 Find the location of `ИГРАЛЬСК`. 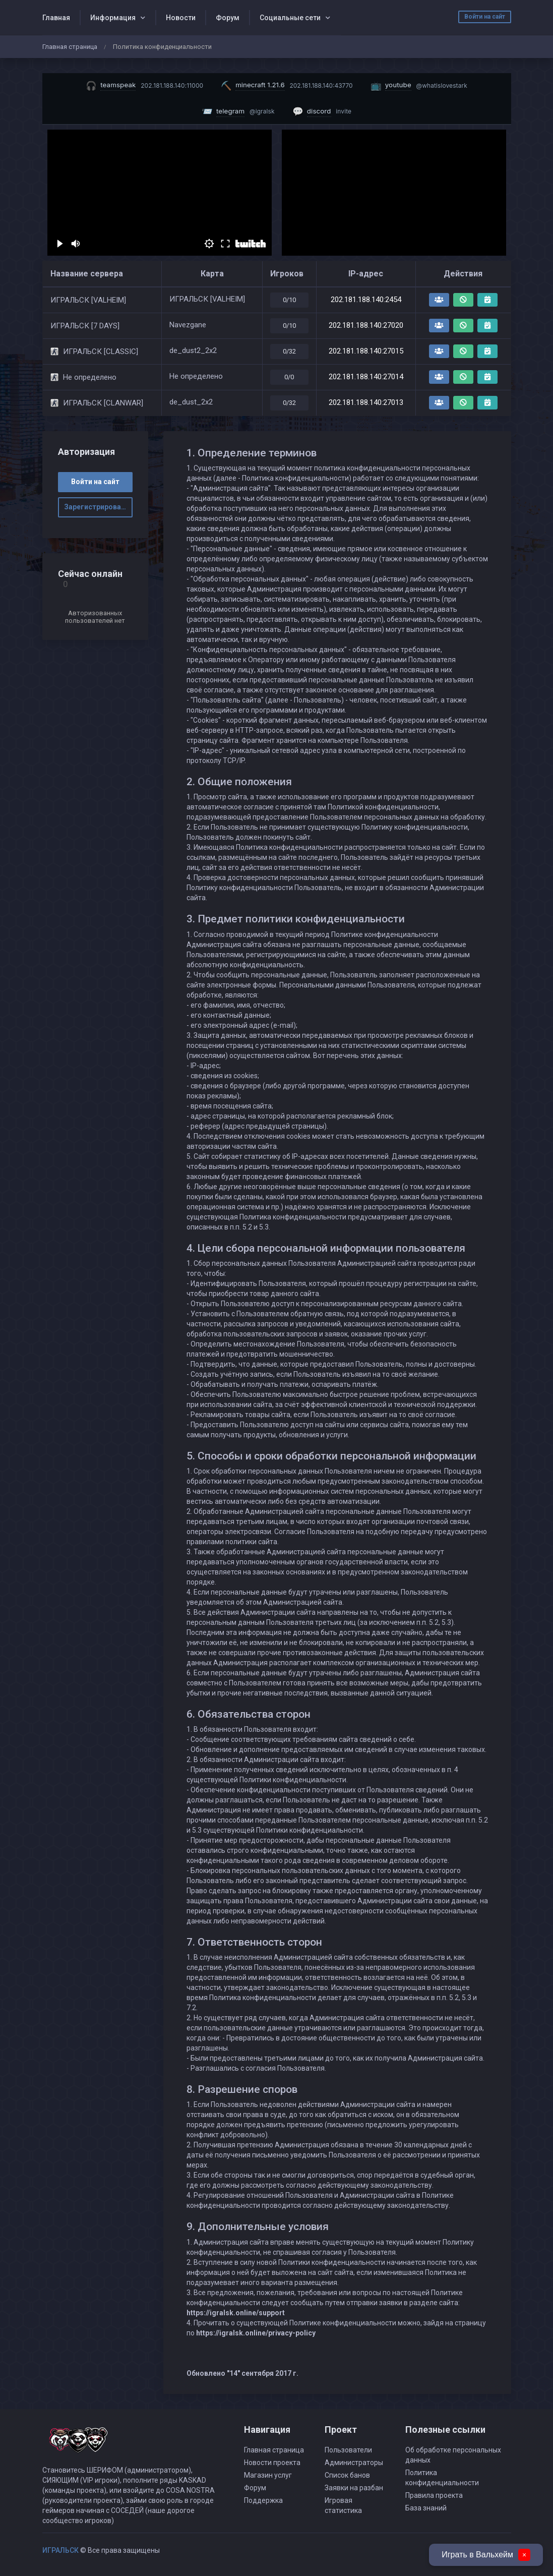

ИГРАЛЬСК is located at coordinates (60, 2550).